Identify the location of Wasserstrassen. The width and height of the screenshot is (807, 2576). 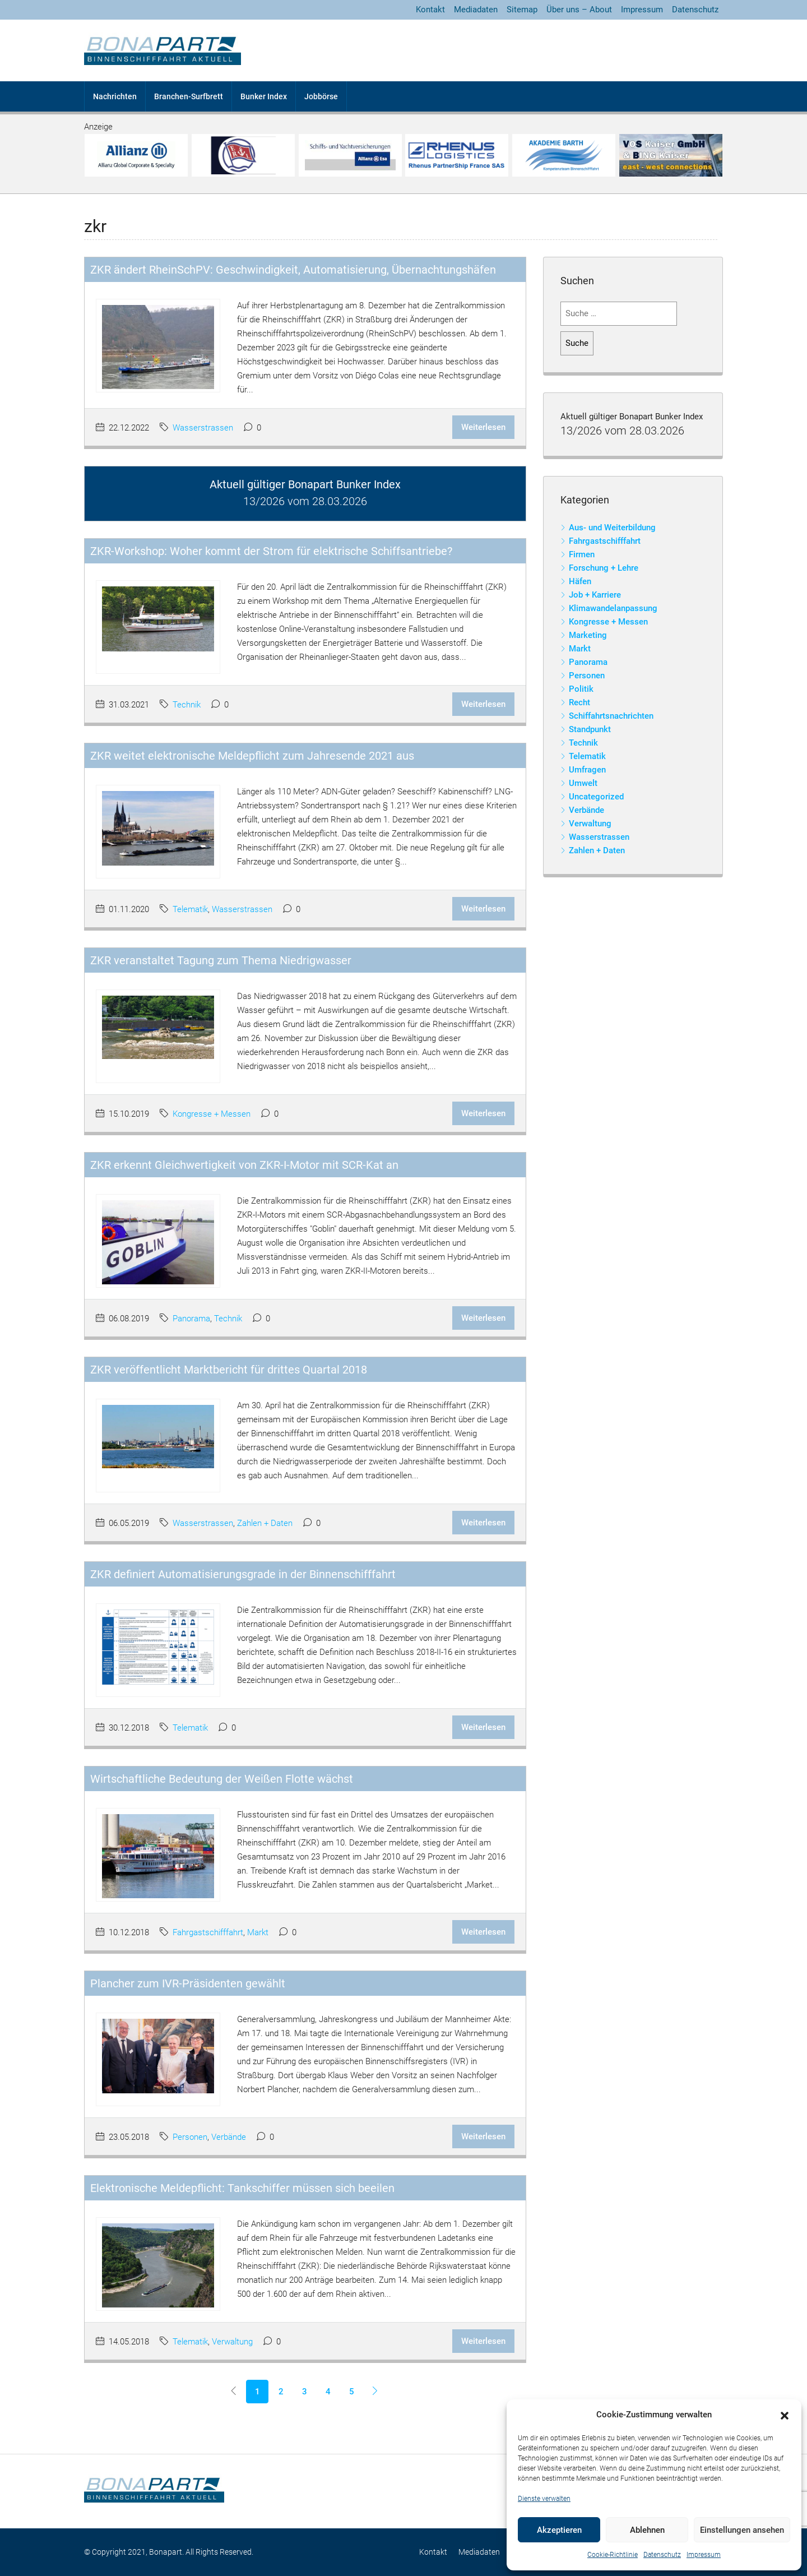
(203, 428).